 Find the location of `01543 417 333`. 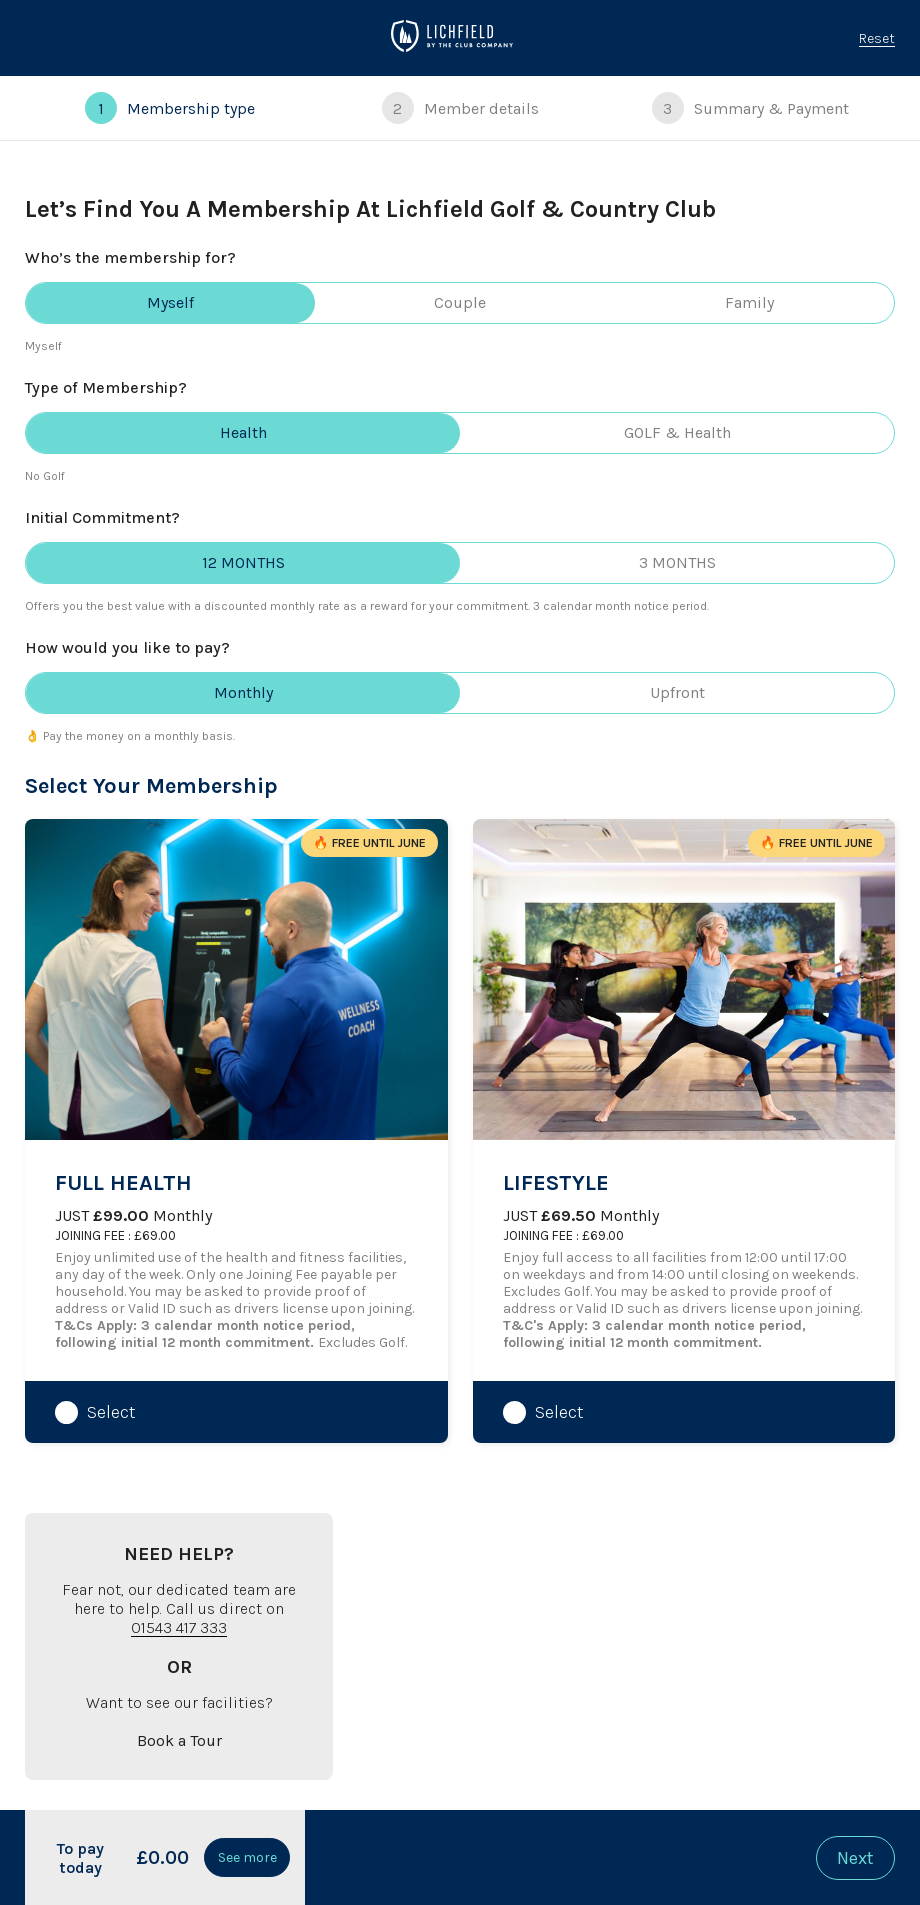

01543 417 333 is located at coordinates (179, 1627).